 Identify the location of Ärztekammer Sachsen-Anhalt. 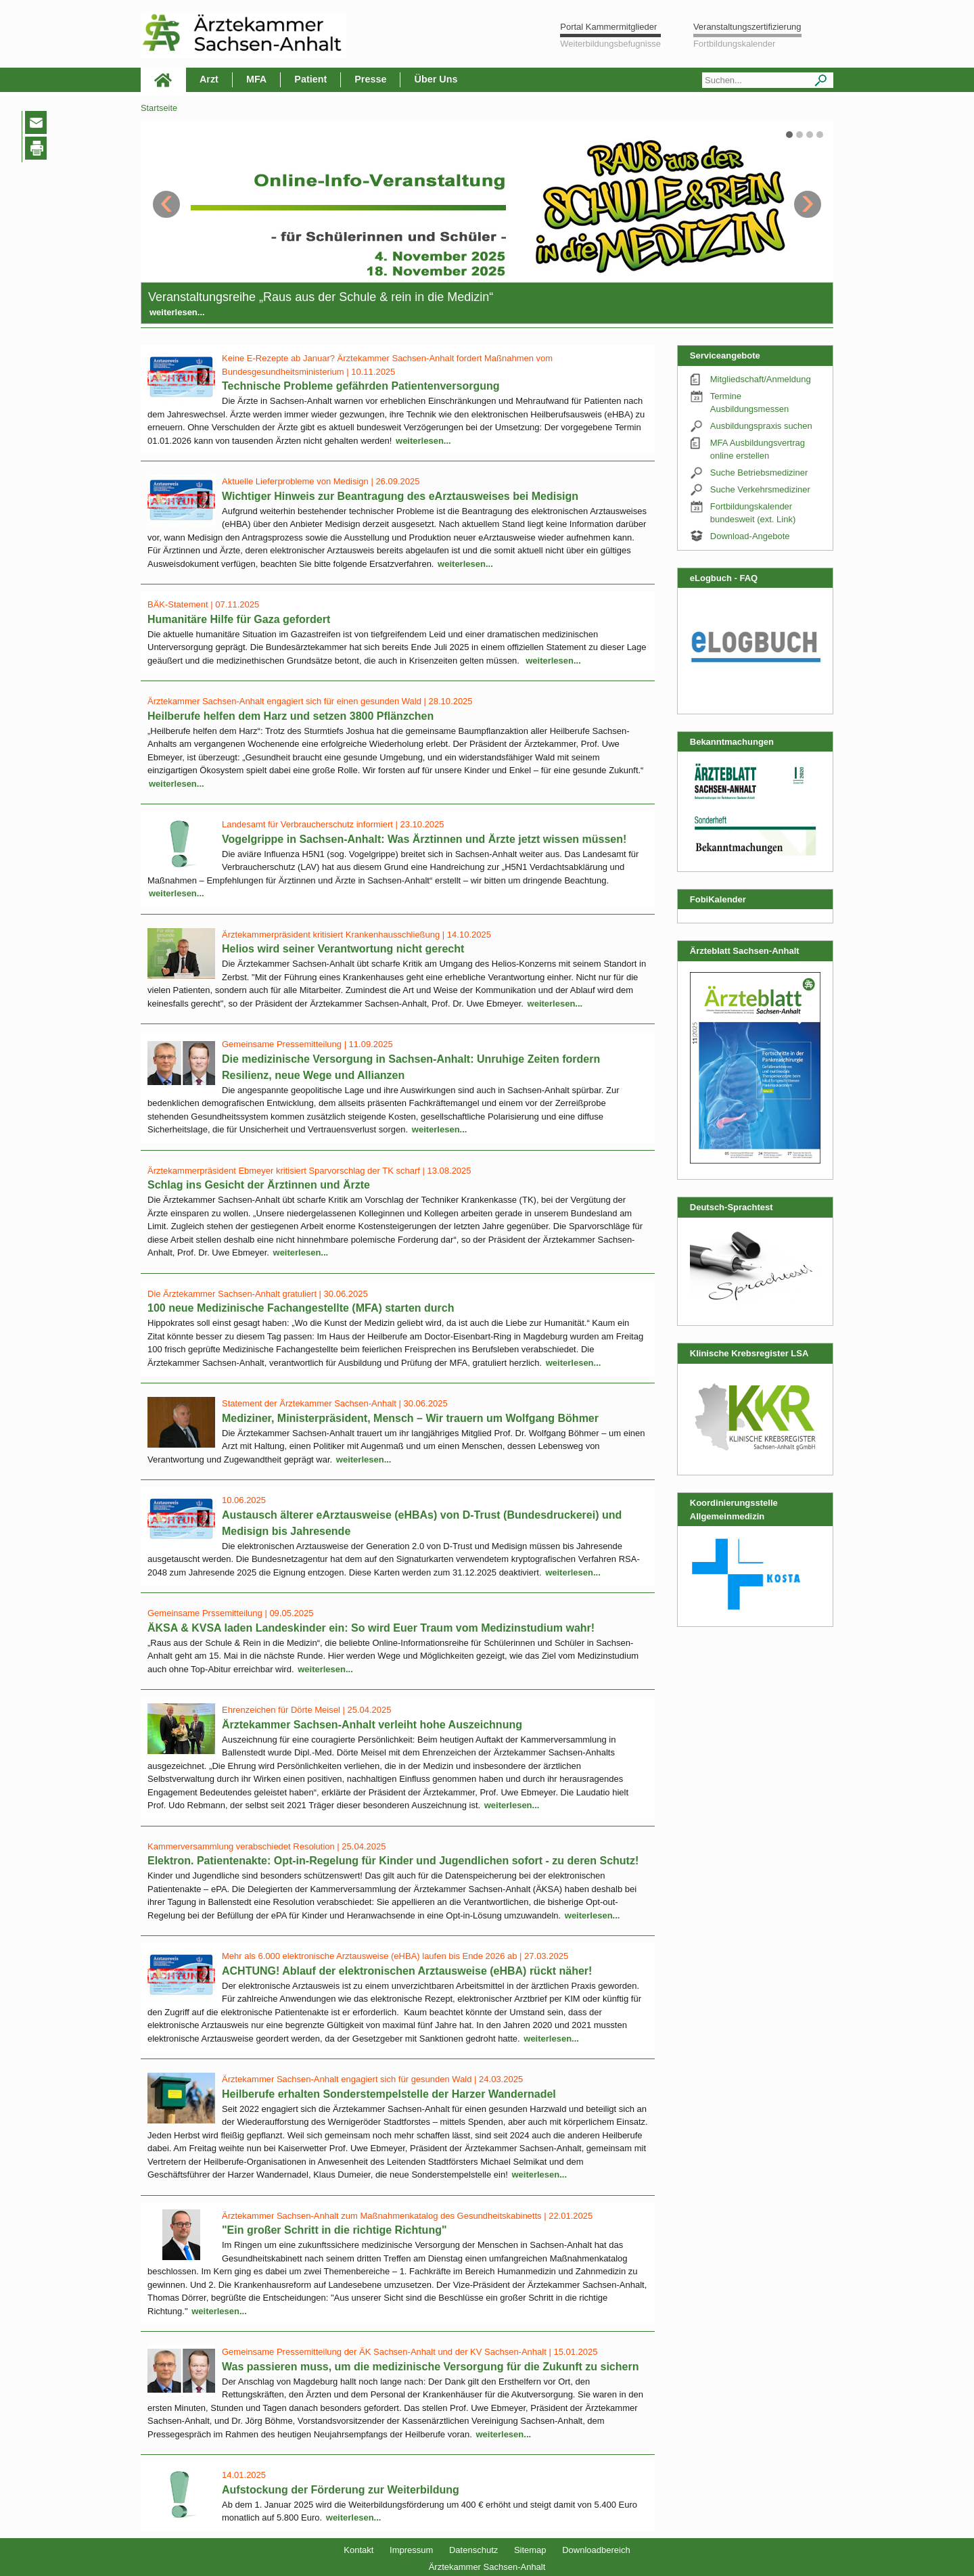
(487, 2567).